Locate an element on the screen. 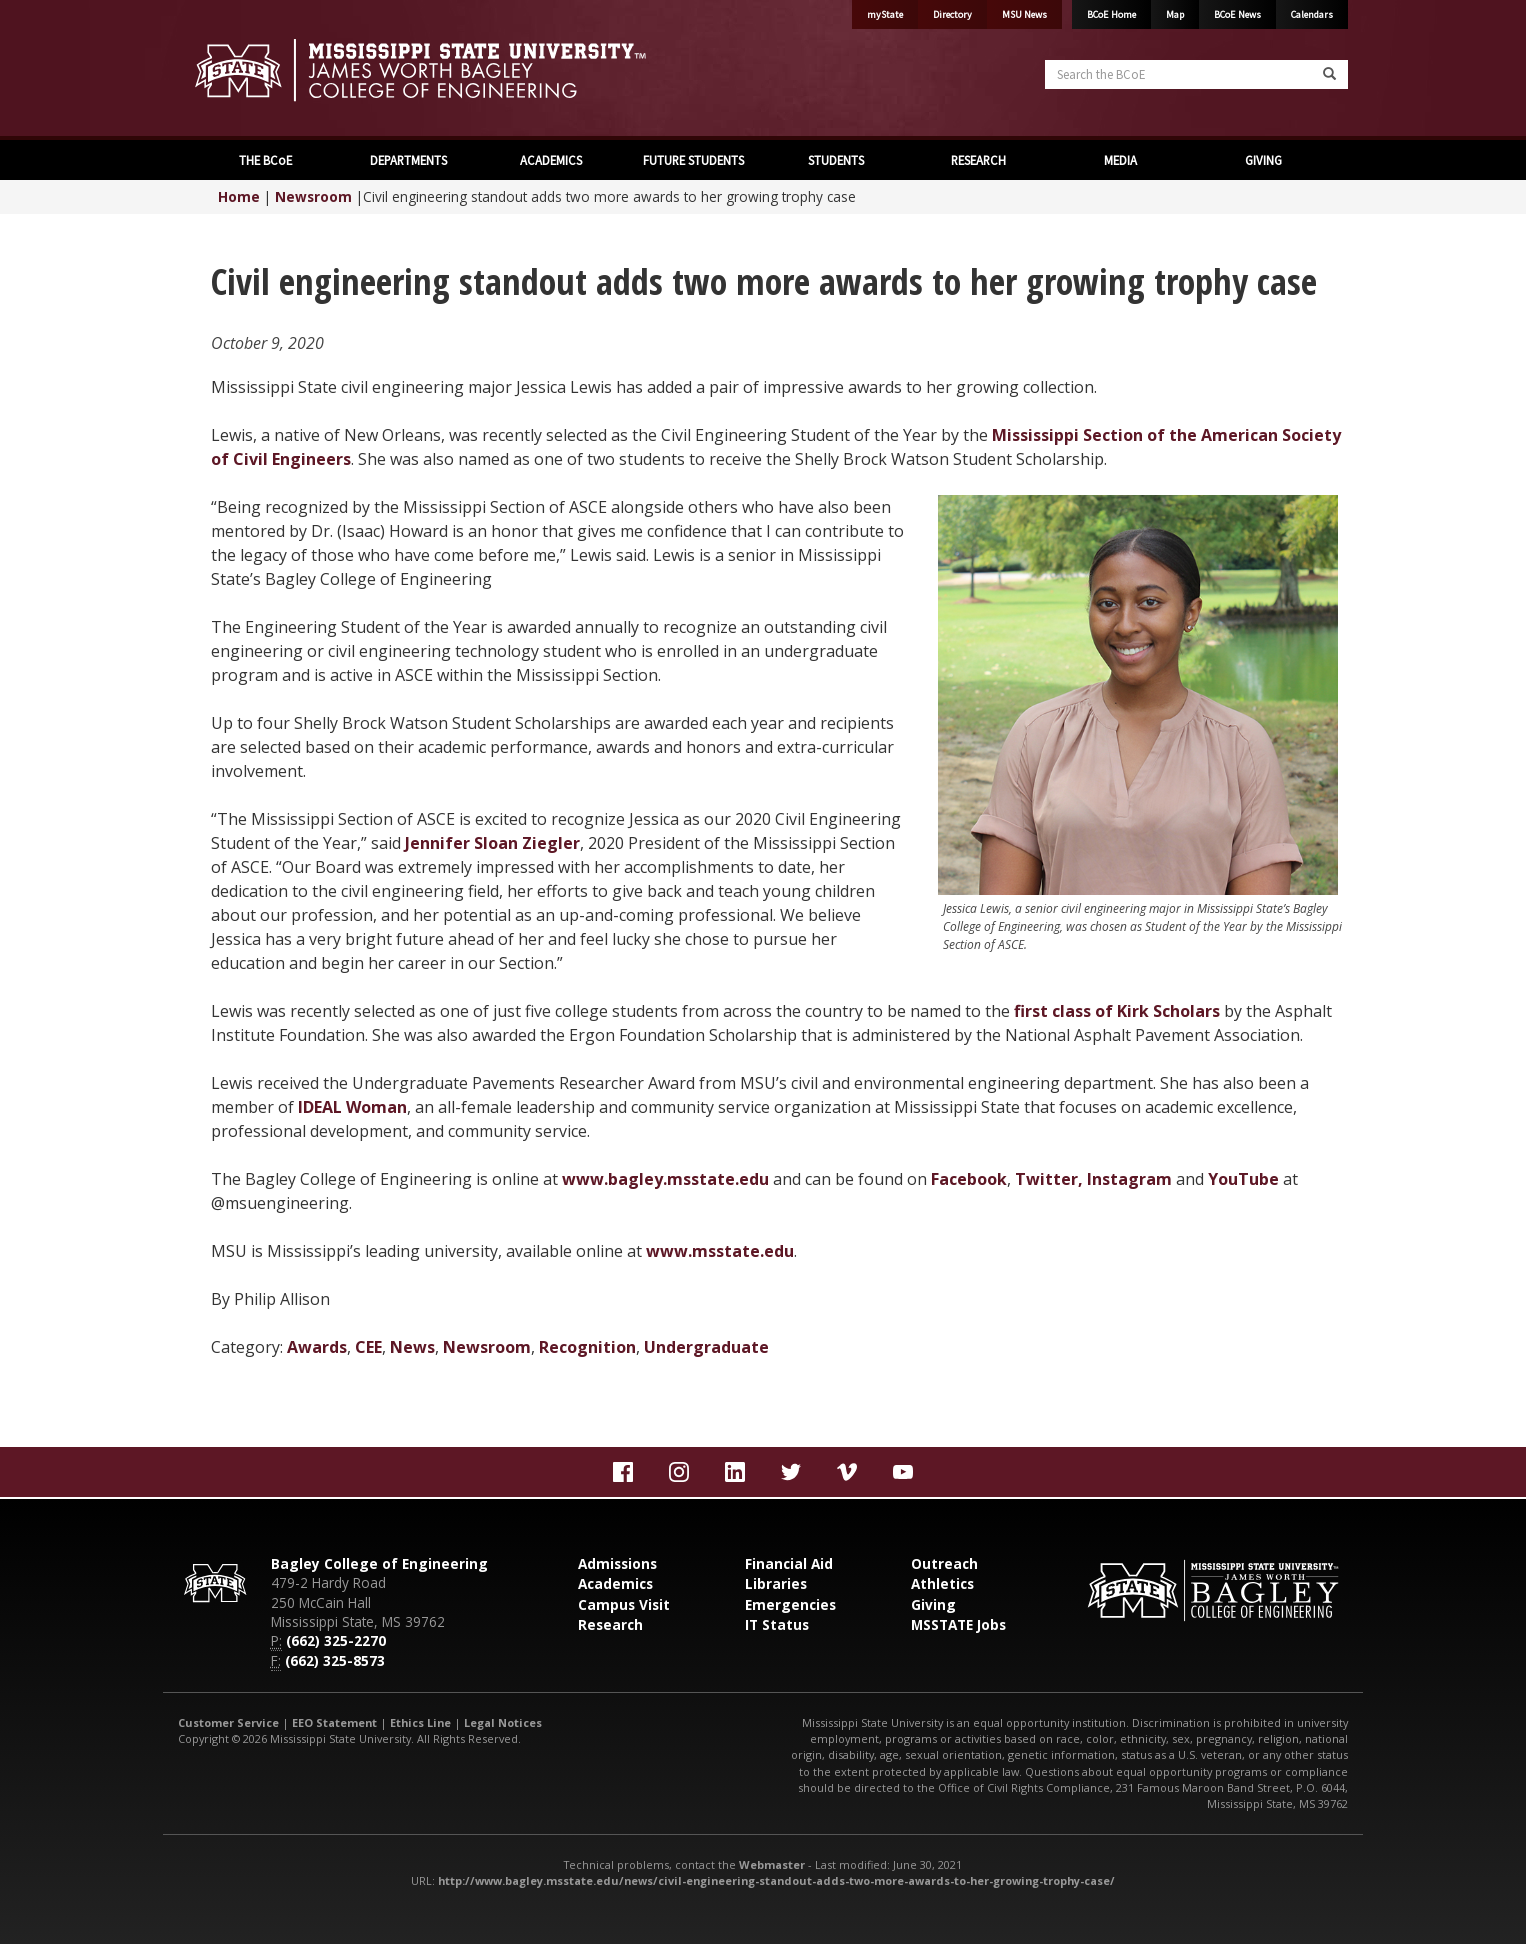 The image size is (1526, 1944). STUDENTS is located at coordinates (834, 160).